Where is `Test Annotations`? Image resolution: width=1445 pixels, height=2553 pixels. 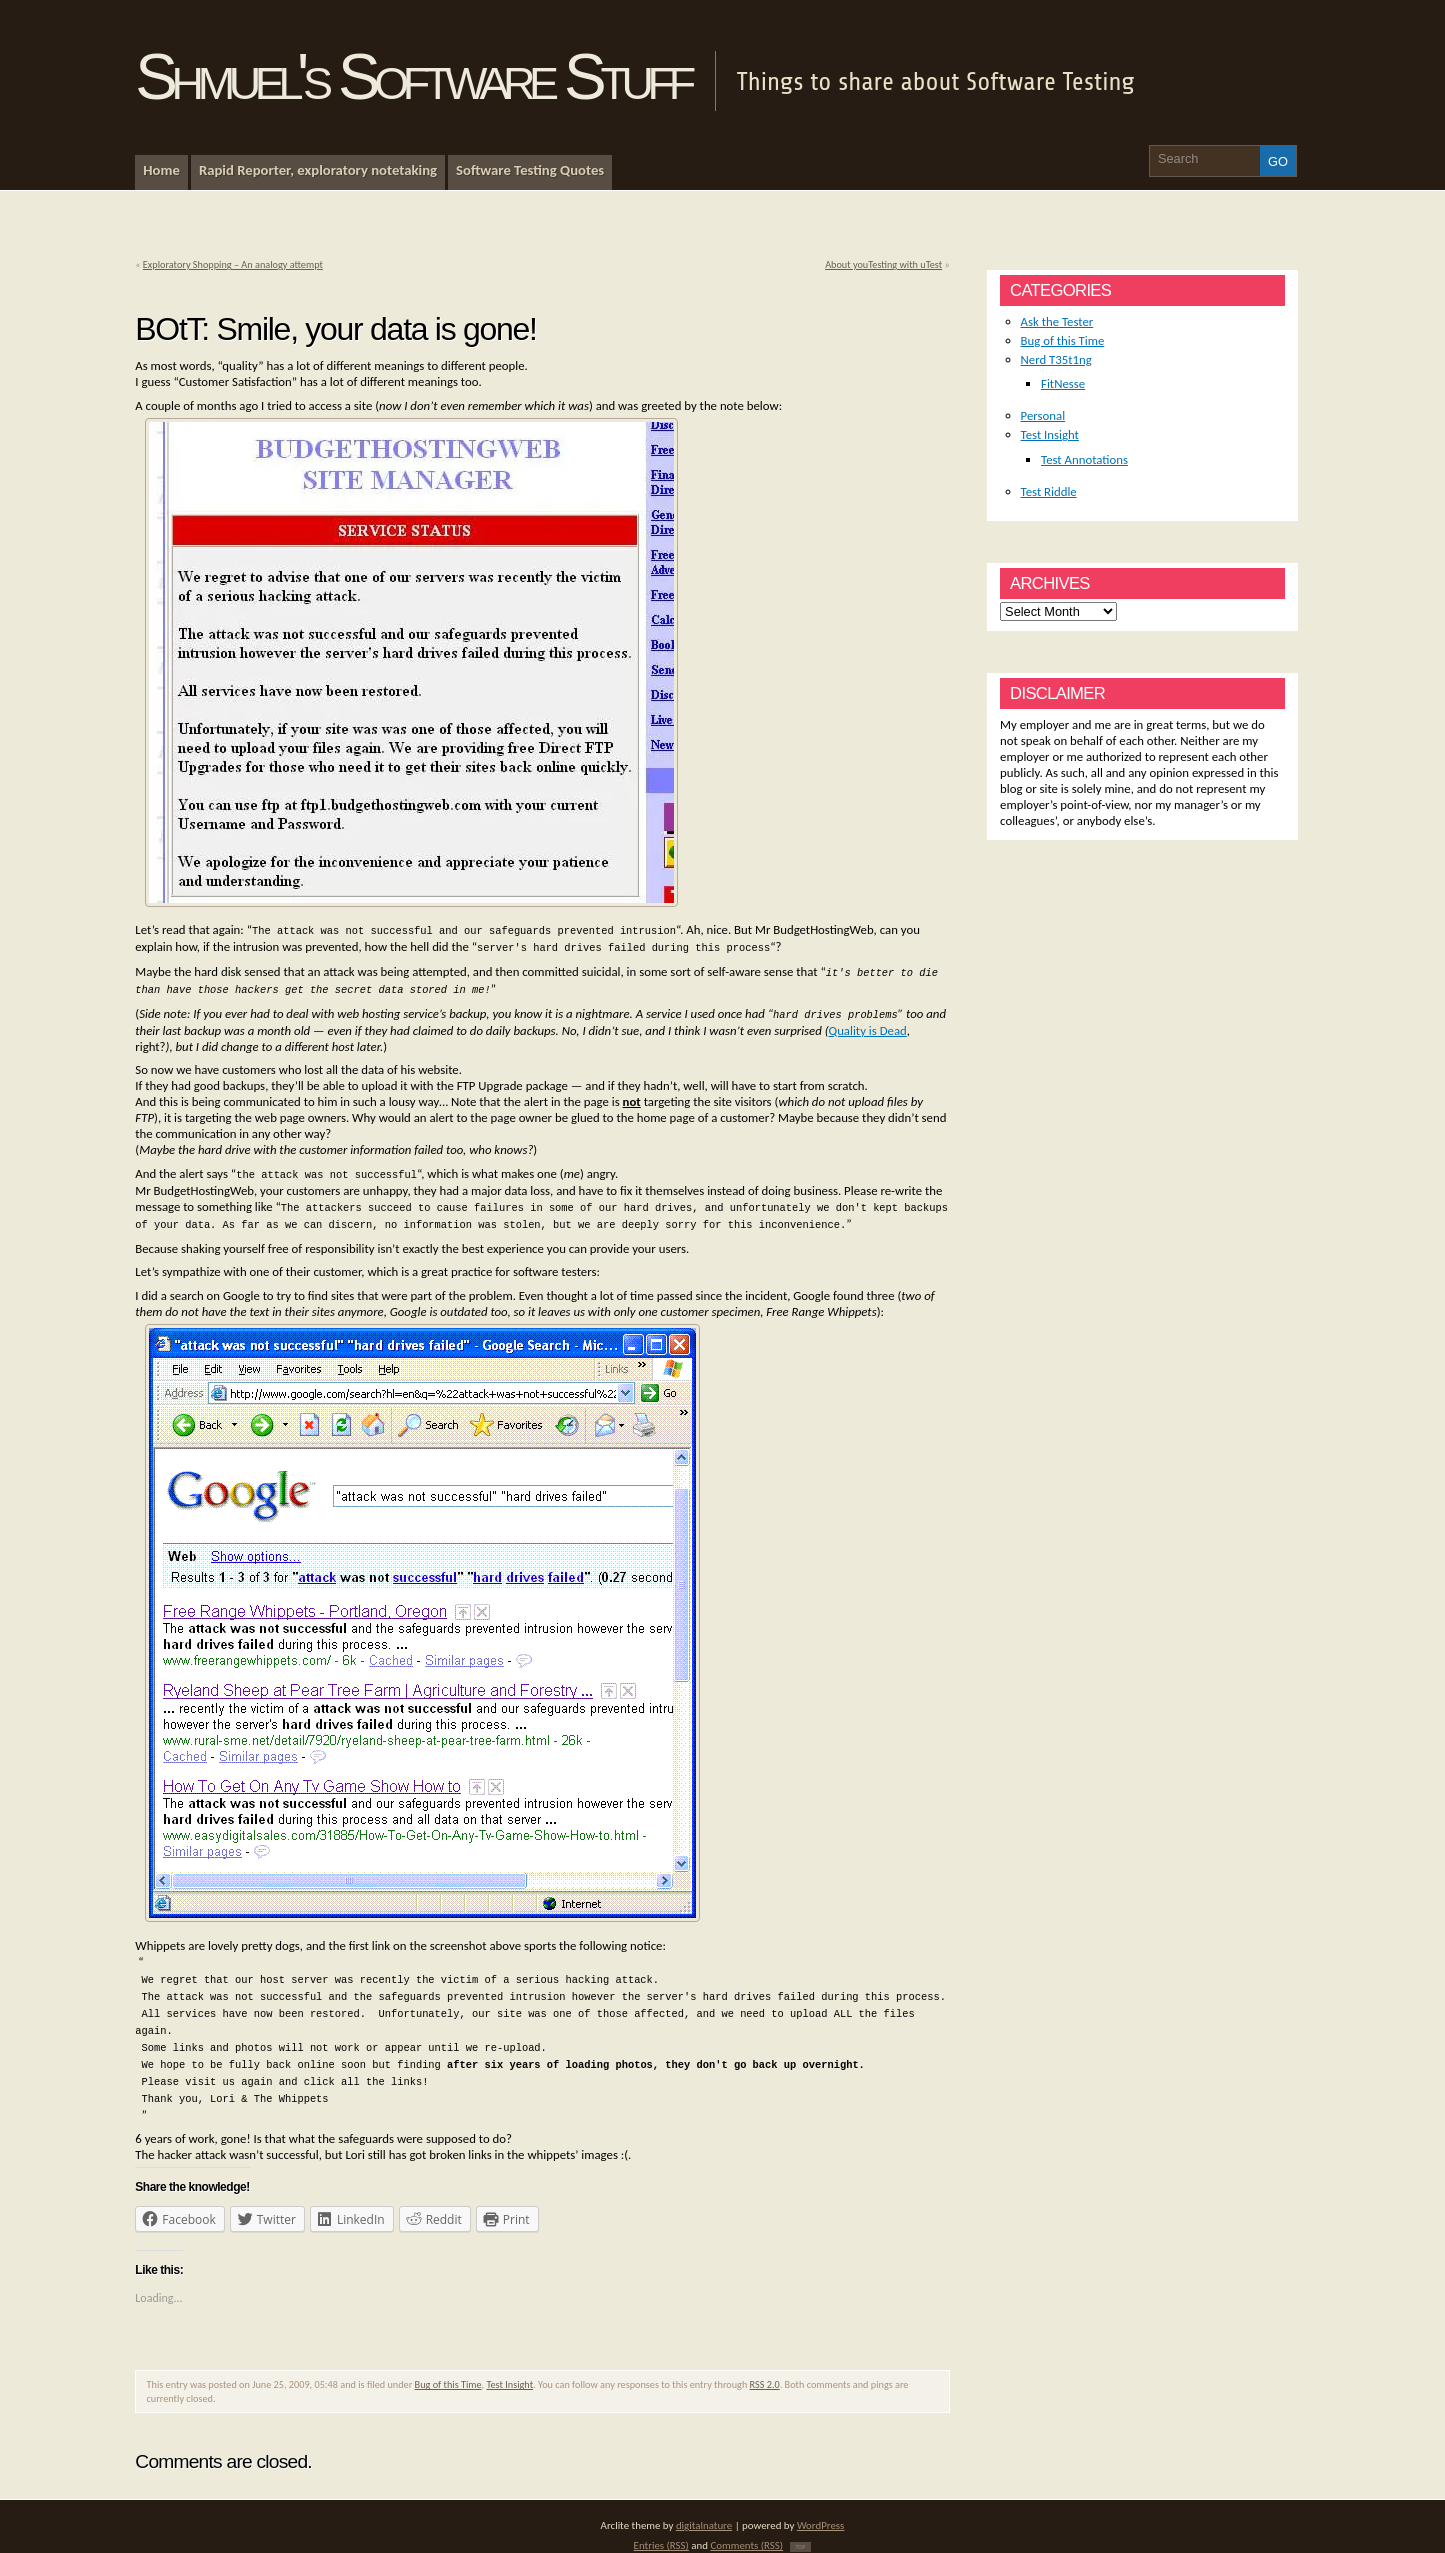 Test Annotations is located at coordinates (1084, 459).